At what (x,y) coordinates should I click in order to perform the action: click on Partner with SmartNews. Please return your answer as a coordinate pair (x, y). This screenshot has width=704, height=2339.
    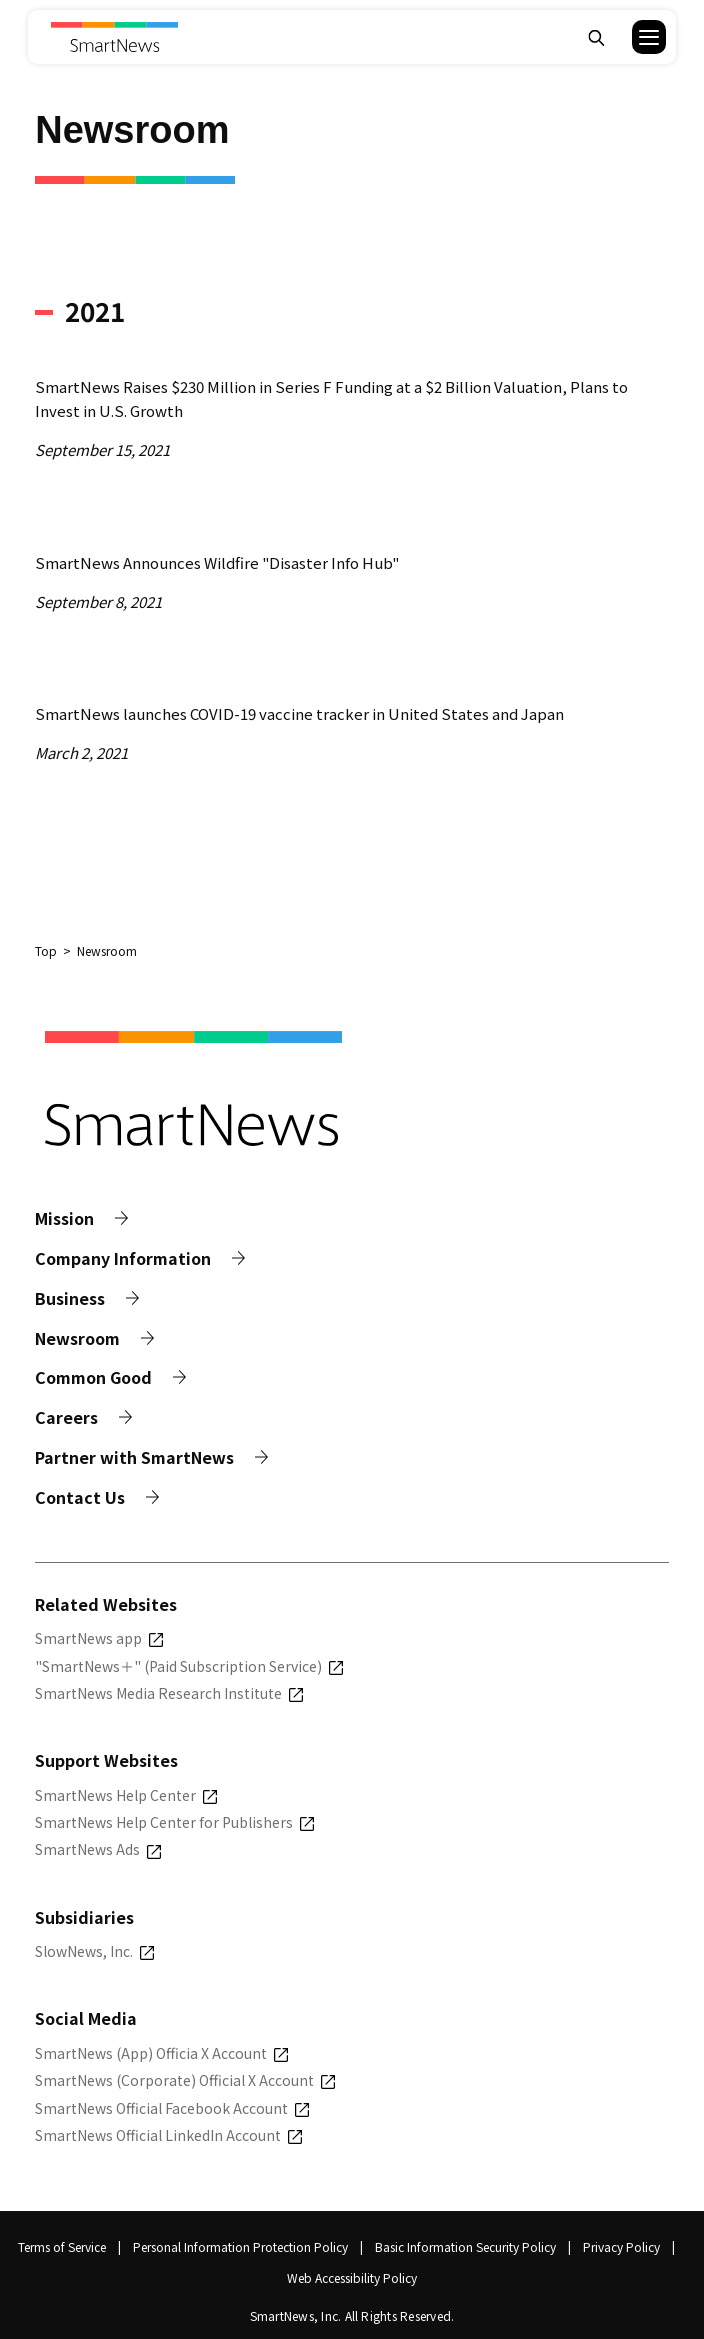
    Looking at the image, I should click on (134, 1457).